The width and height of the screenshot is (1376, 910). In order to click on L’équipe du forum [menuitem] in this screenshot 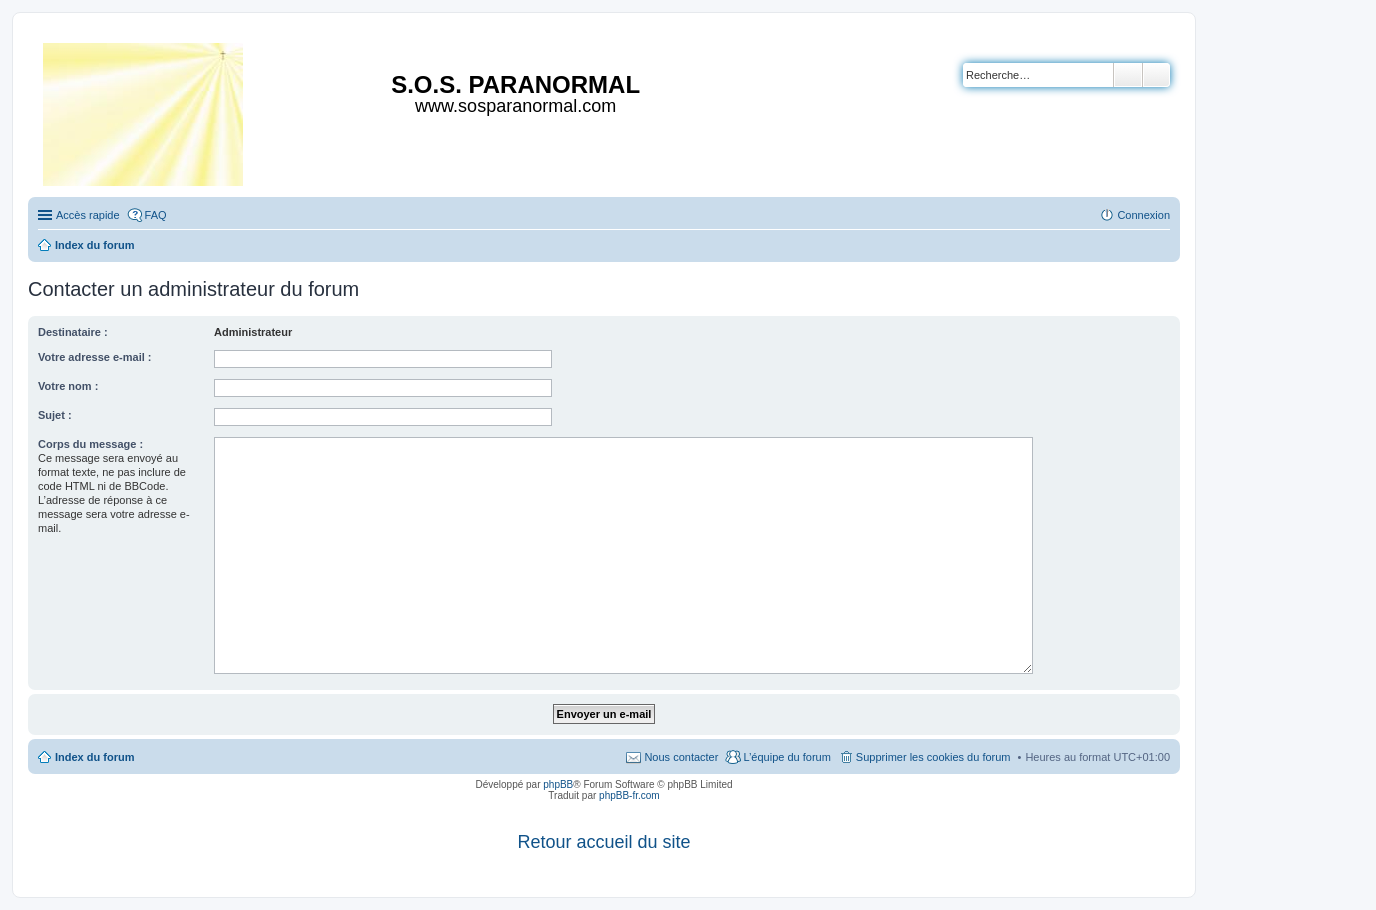, I will do `click(786, 757)`.